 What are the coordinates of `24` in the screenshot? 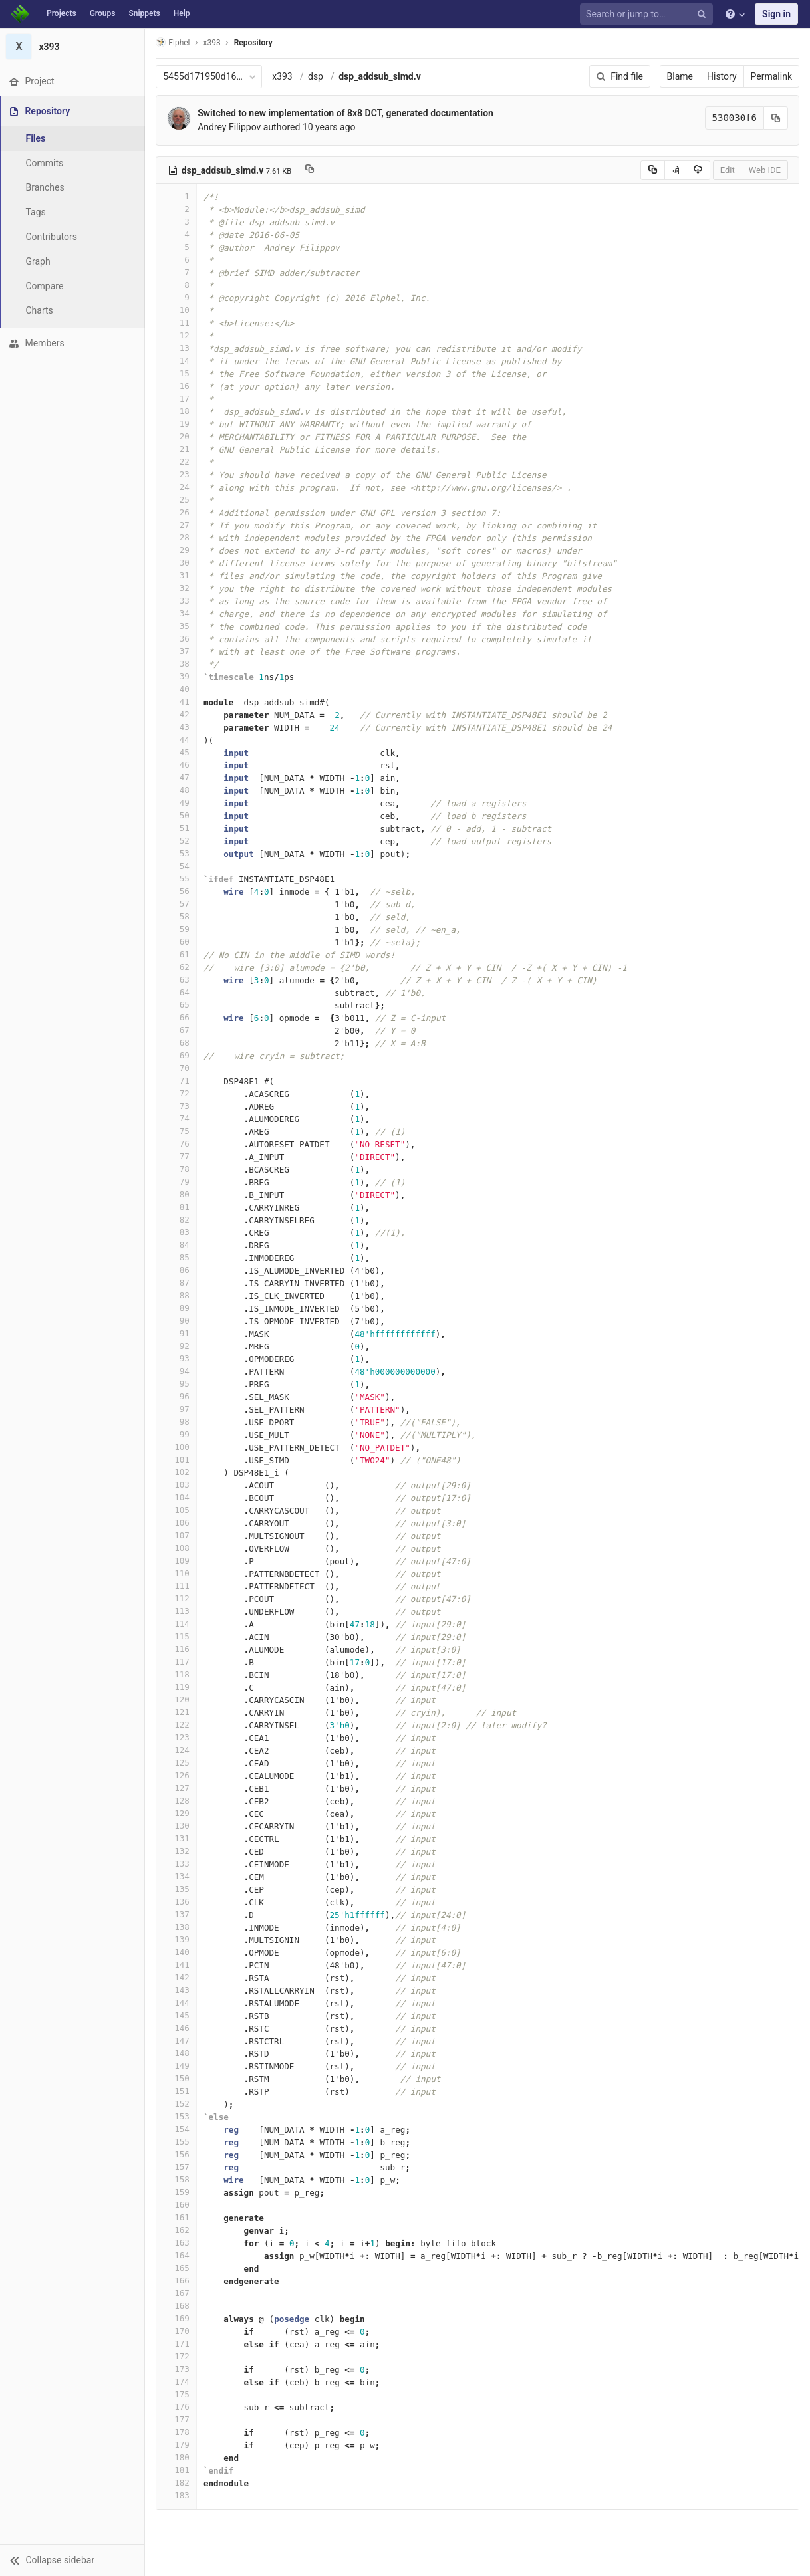 It's located at (177, 487).